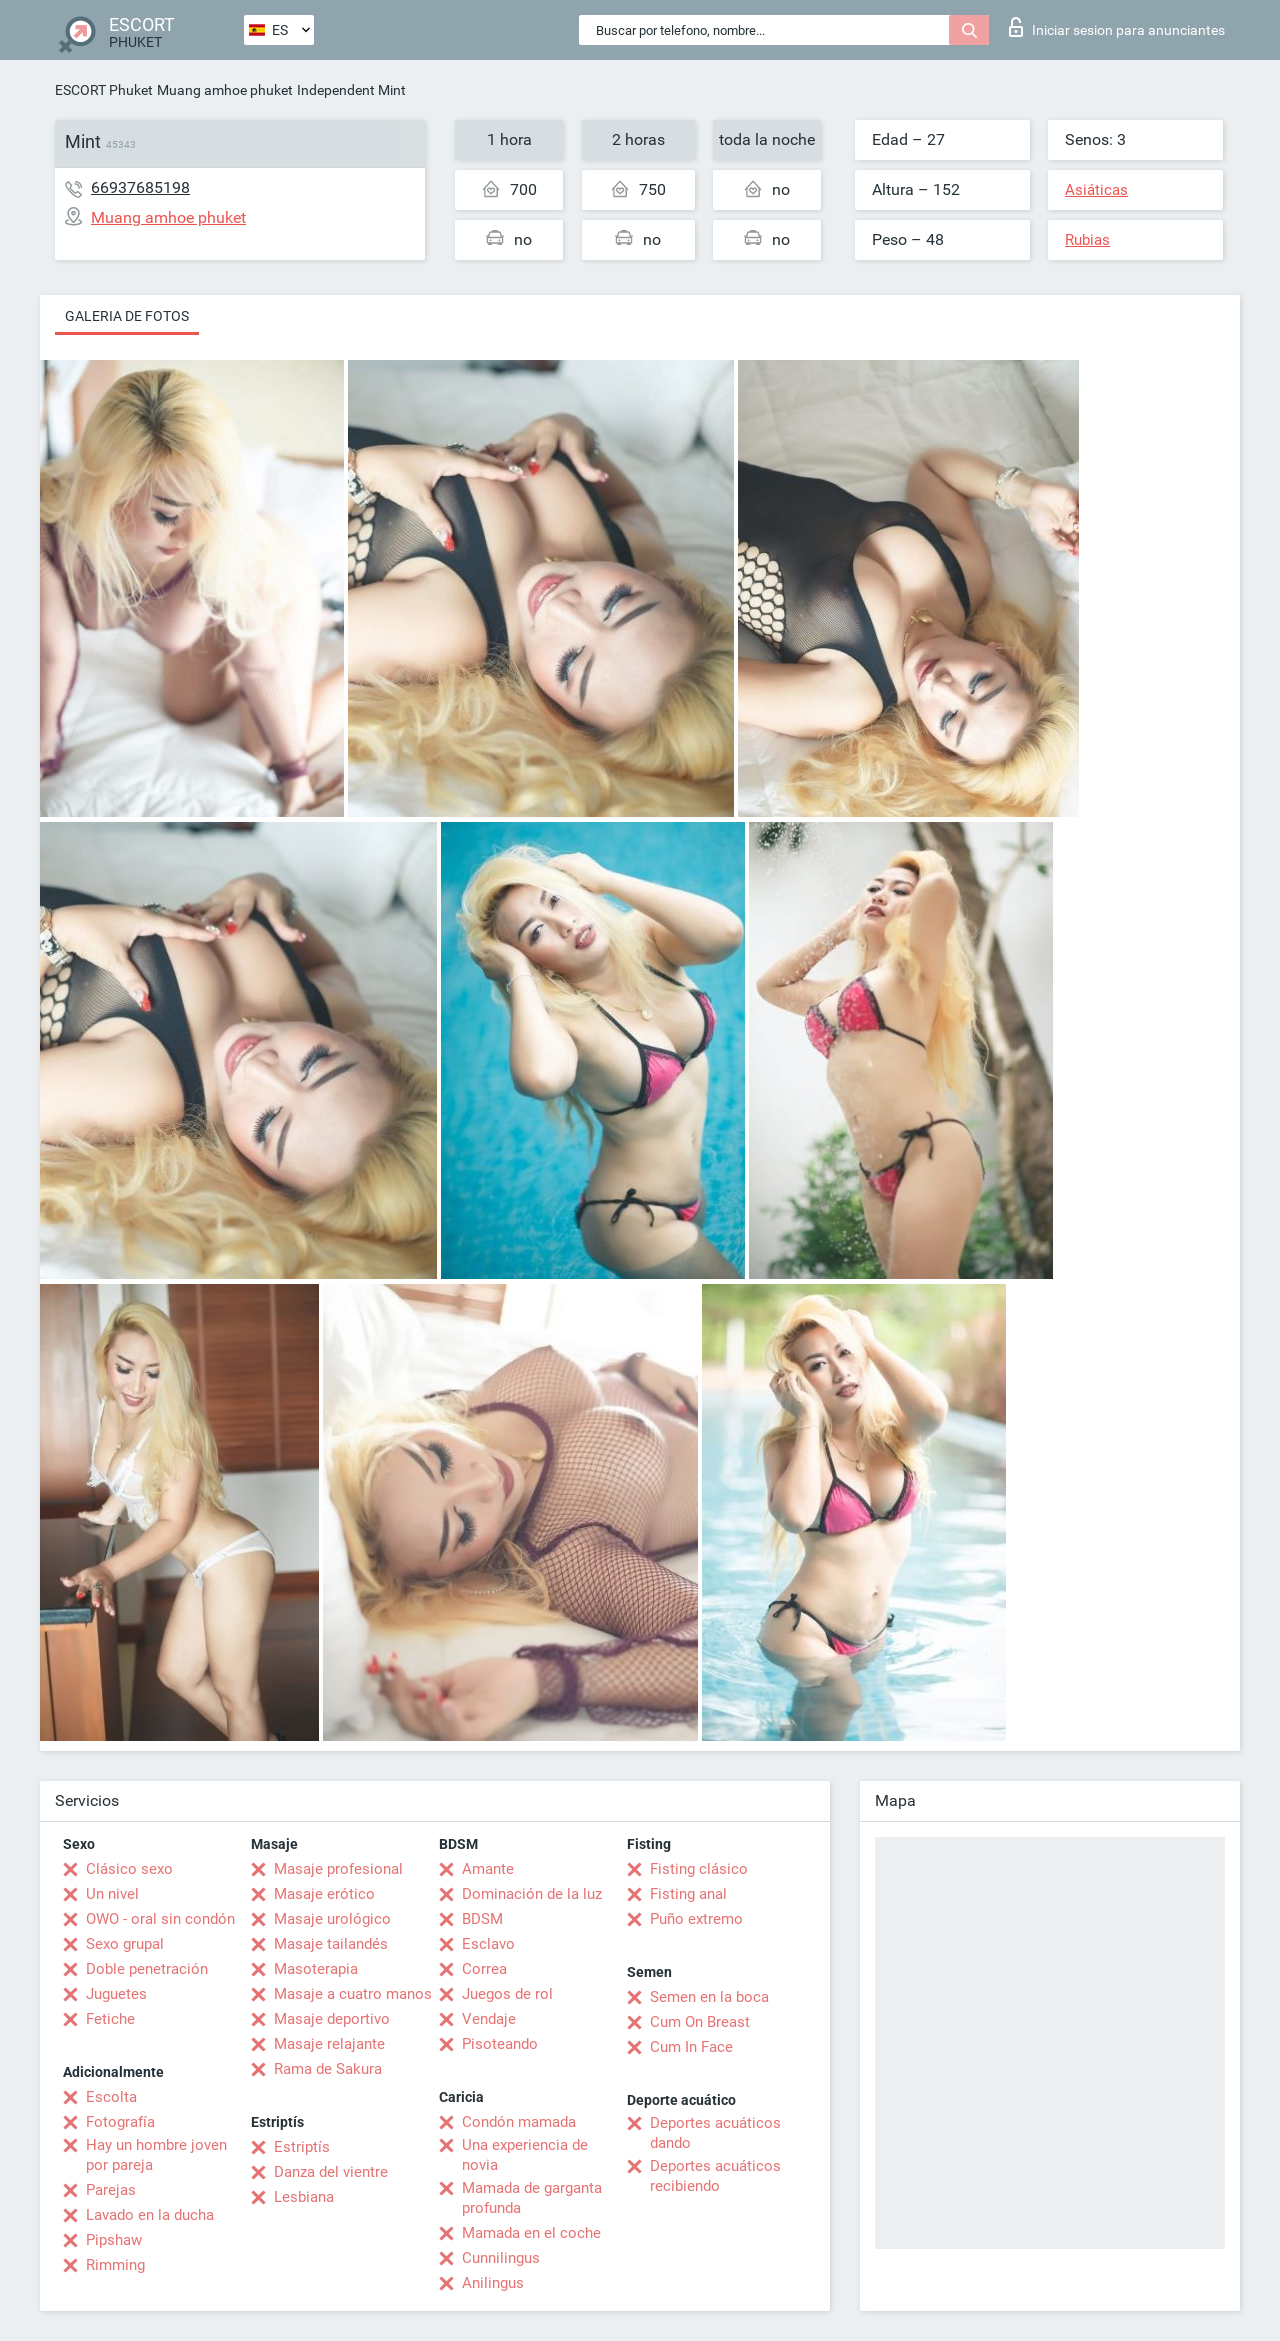  Describe the element at coordinates (147, 1969) in the screenshot. I see `Doble penetración` at that location.